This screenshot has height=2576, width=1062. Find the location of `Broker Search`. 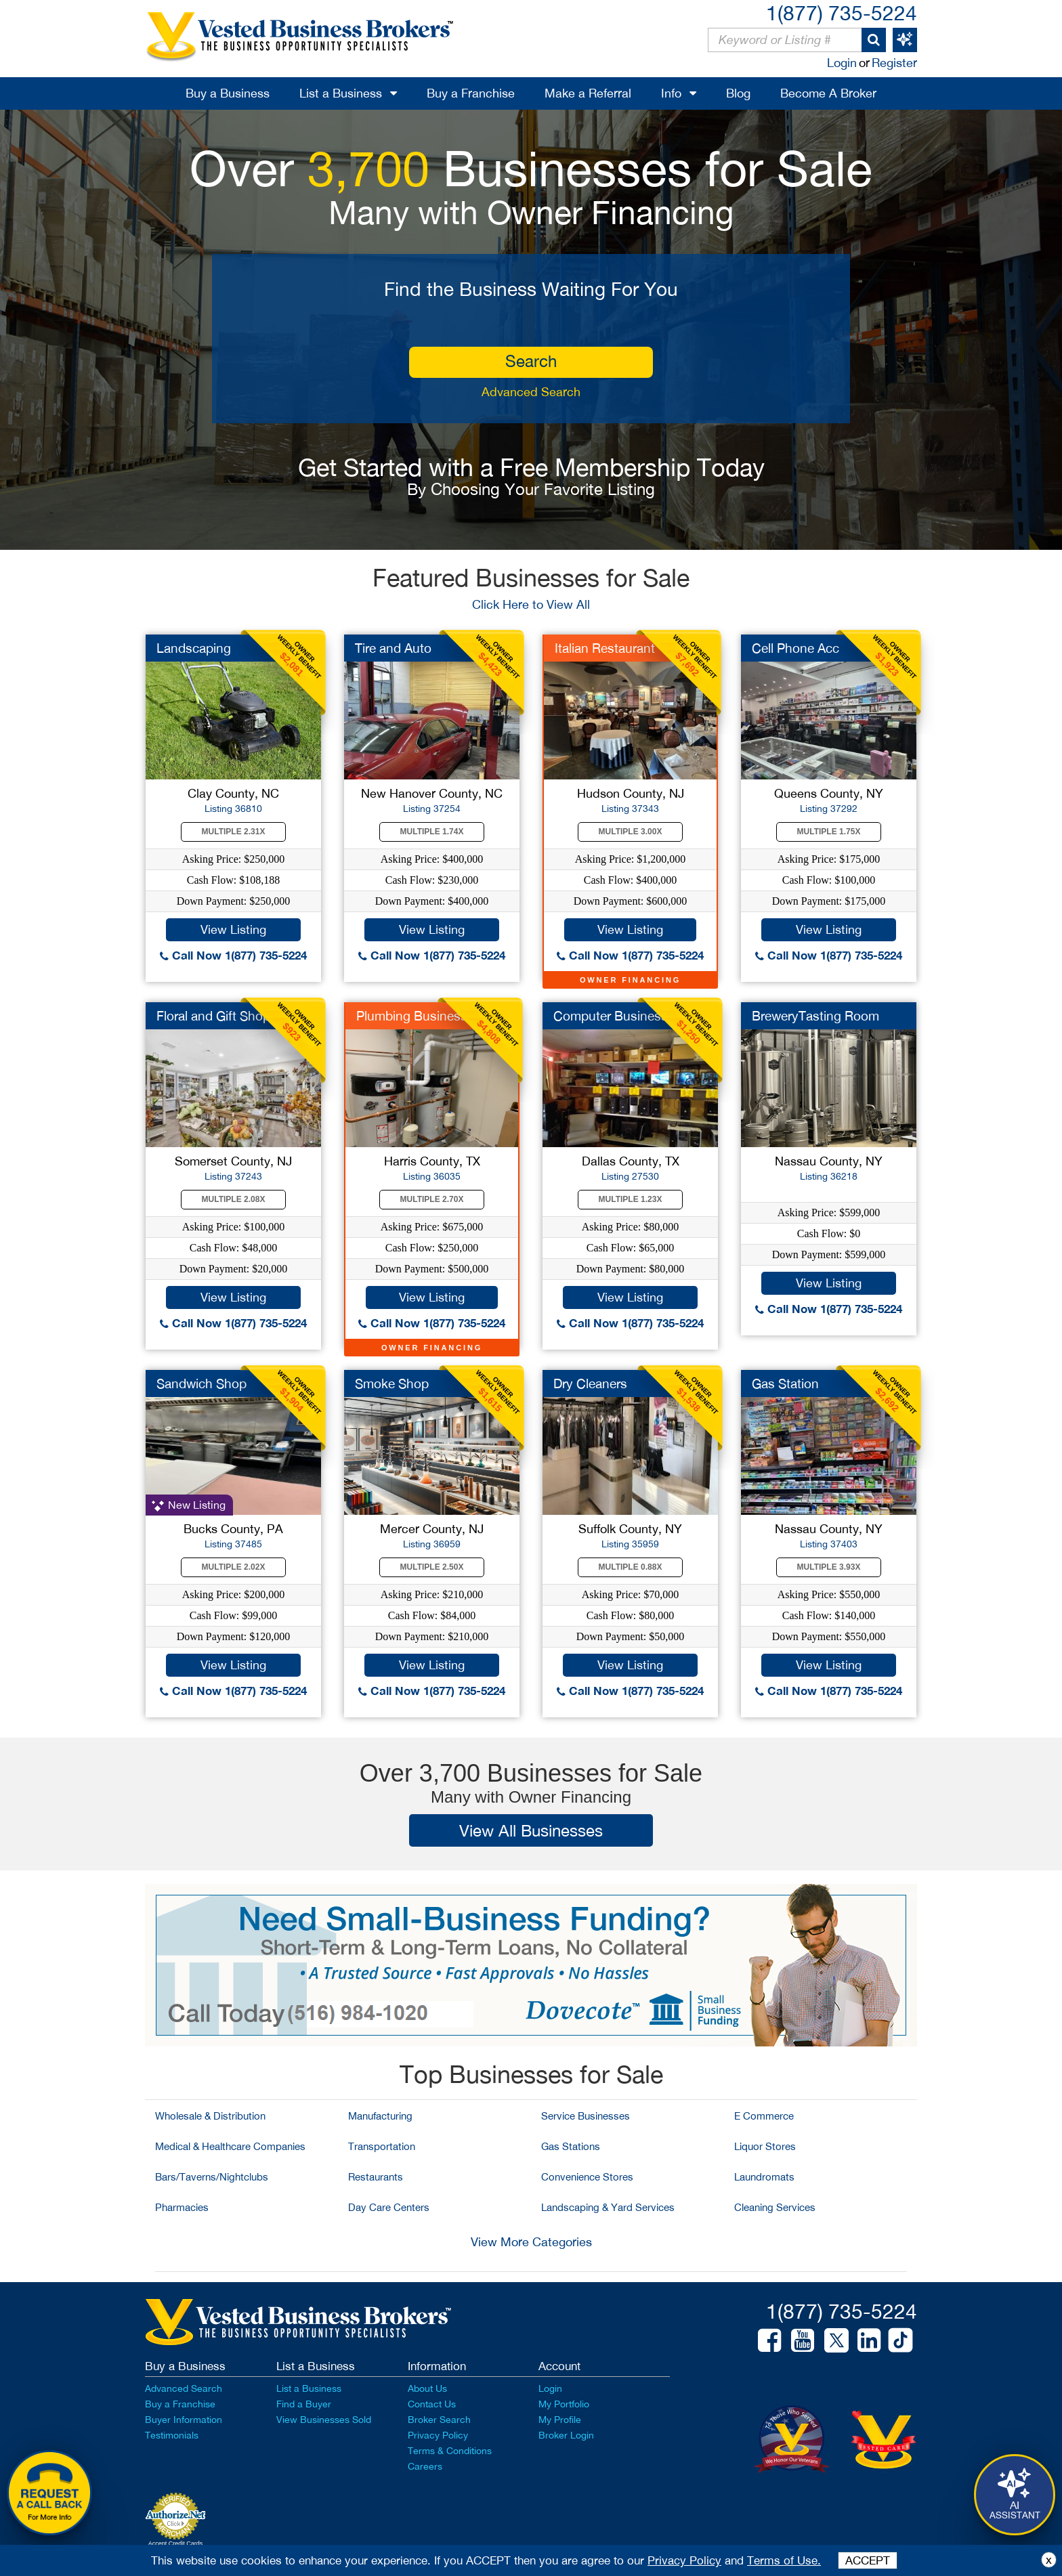

Broker Search is located at coordinates (439, 2419).